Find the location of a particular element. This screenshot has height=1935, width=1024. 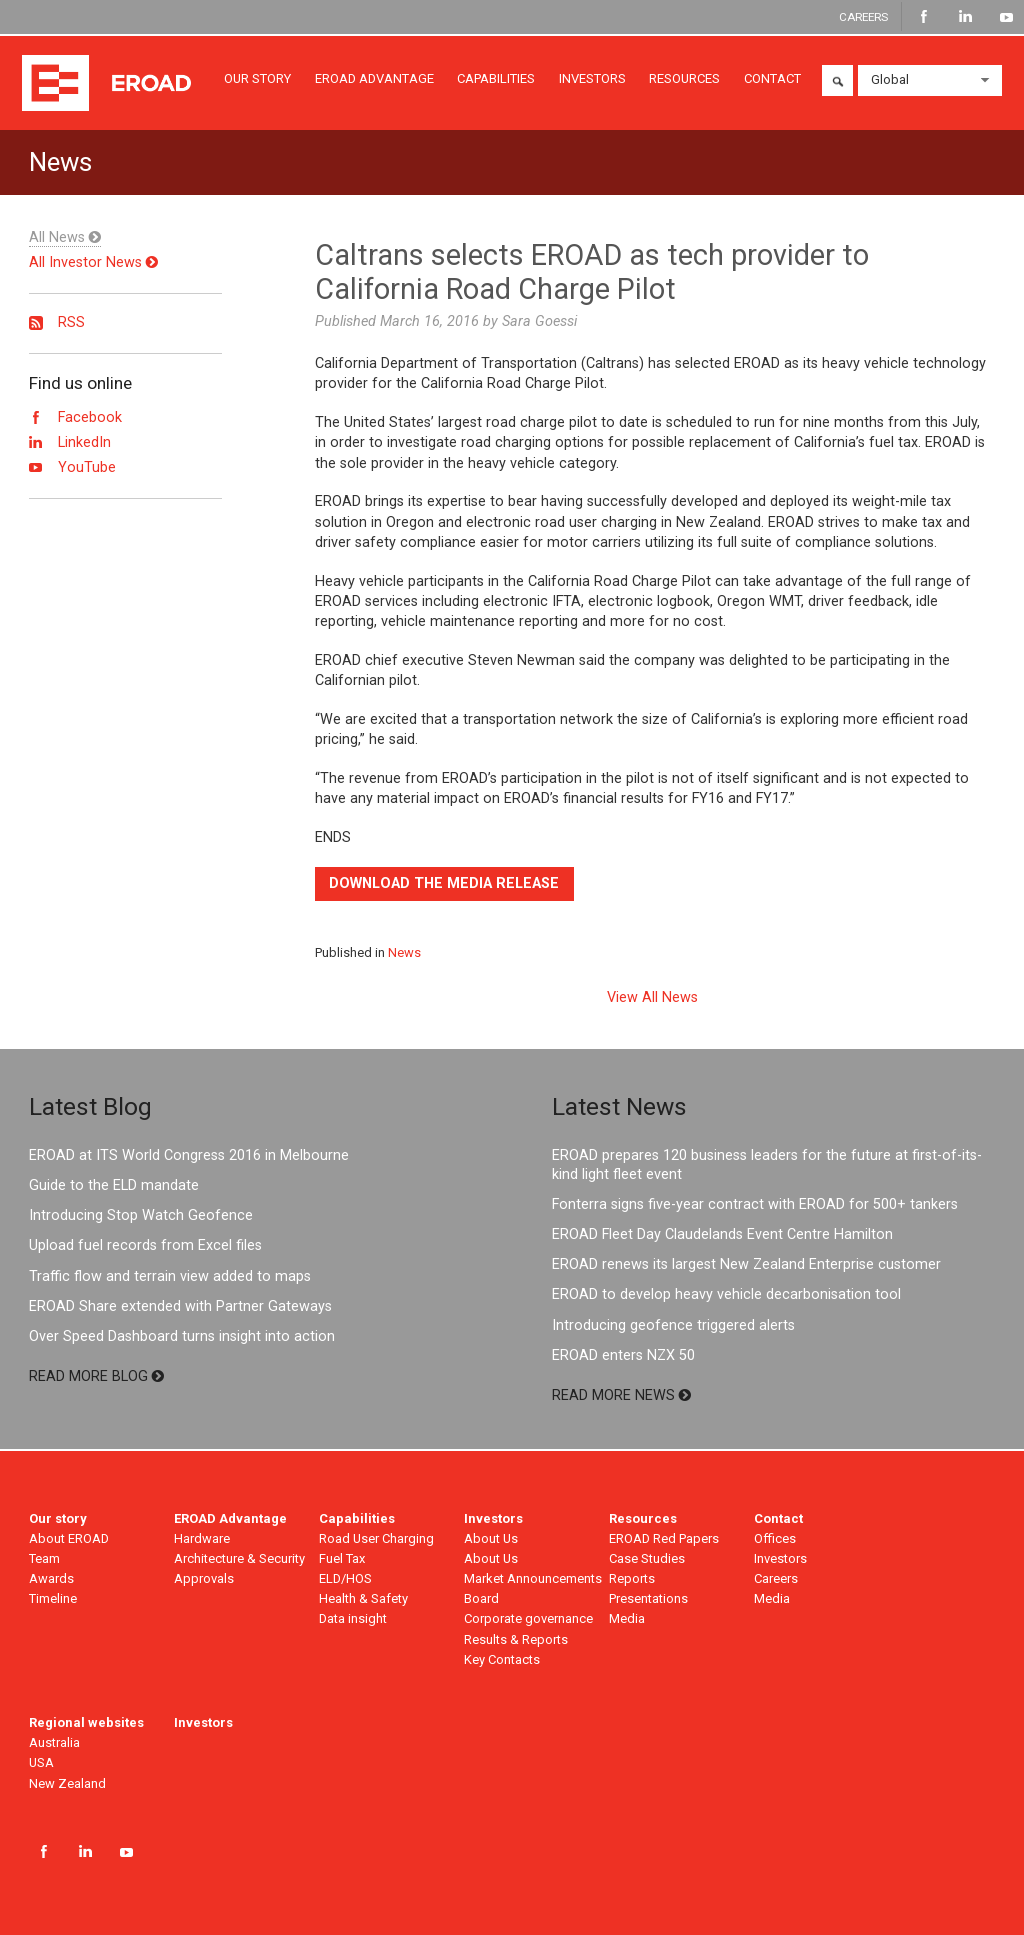

Our story is located at coordinates (58, 1518).